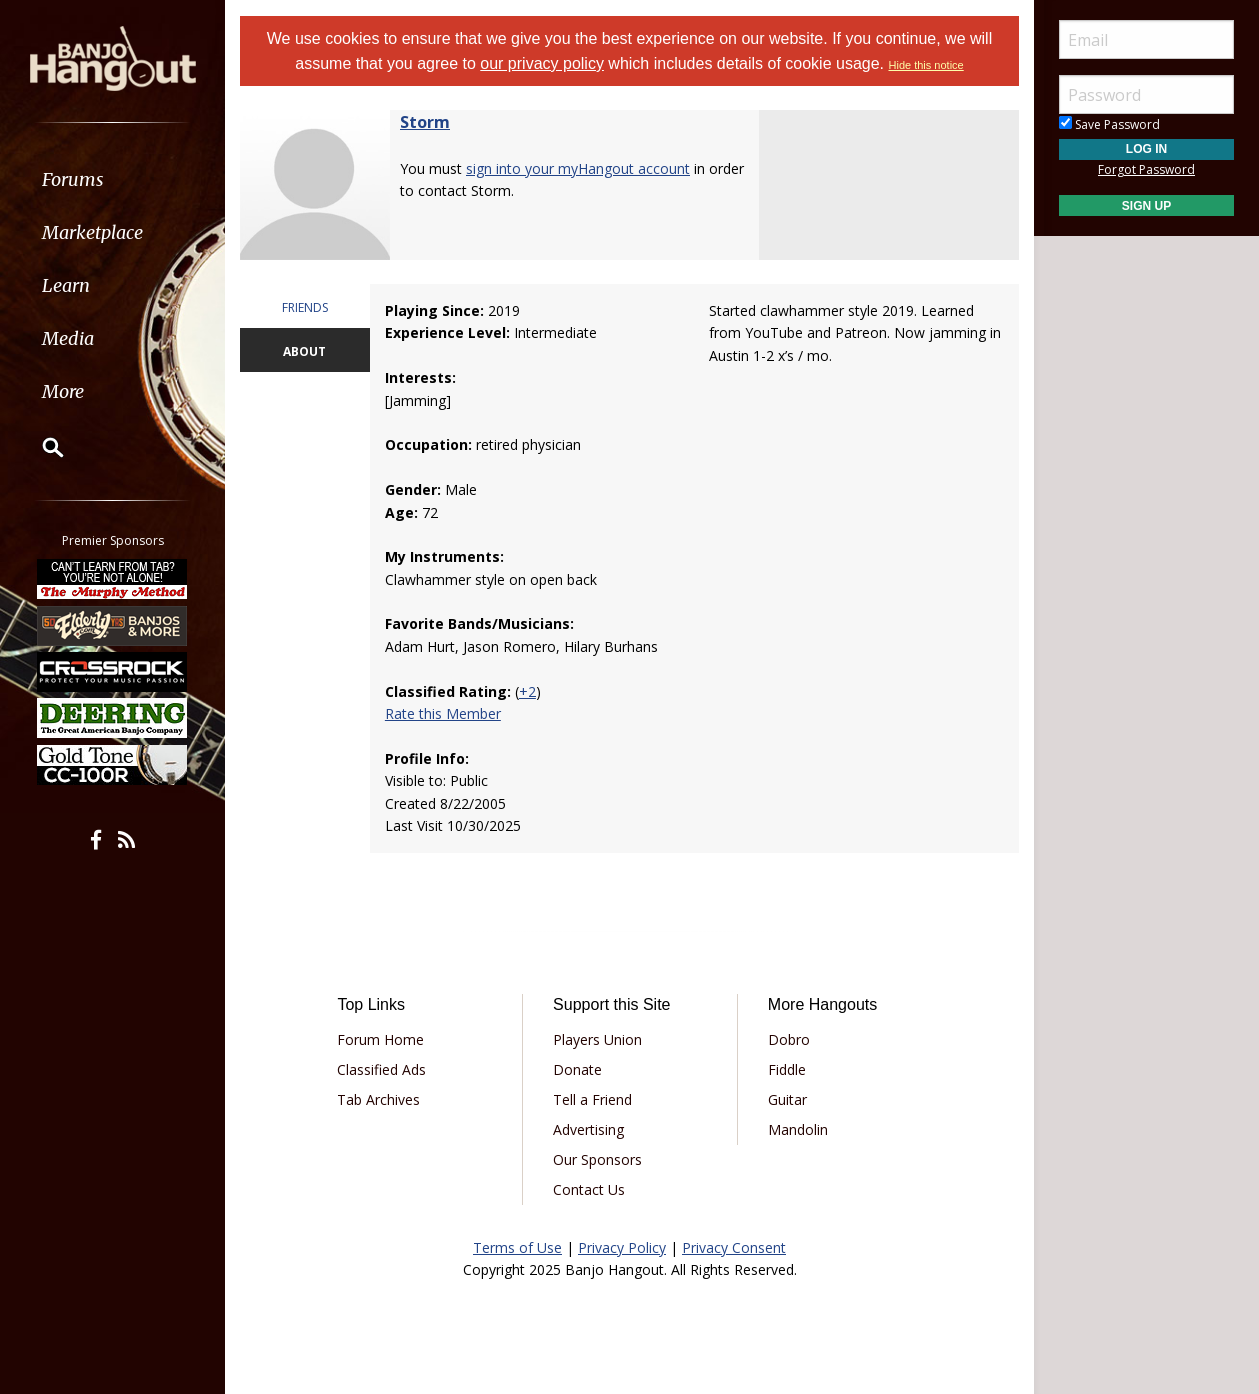 This screenshot has width=1259, height=1394. Describe the element at coordinates (73, 179) in the screenshot. I see `Forums` at that location.